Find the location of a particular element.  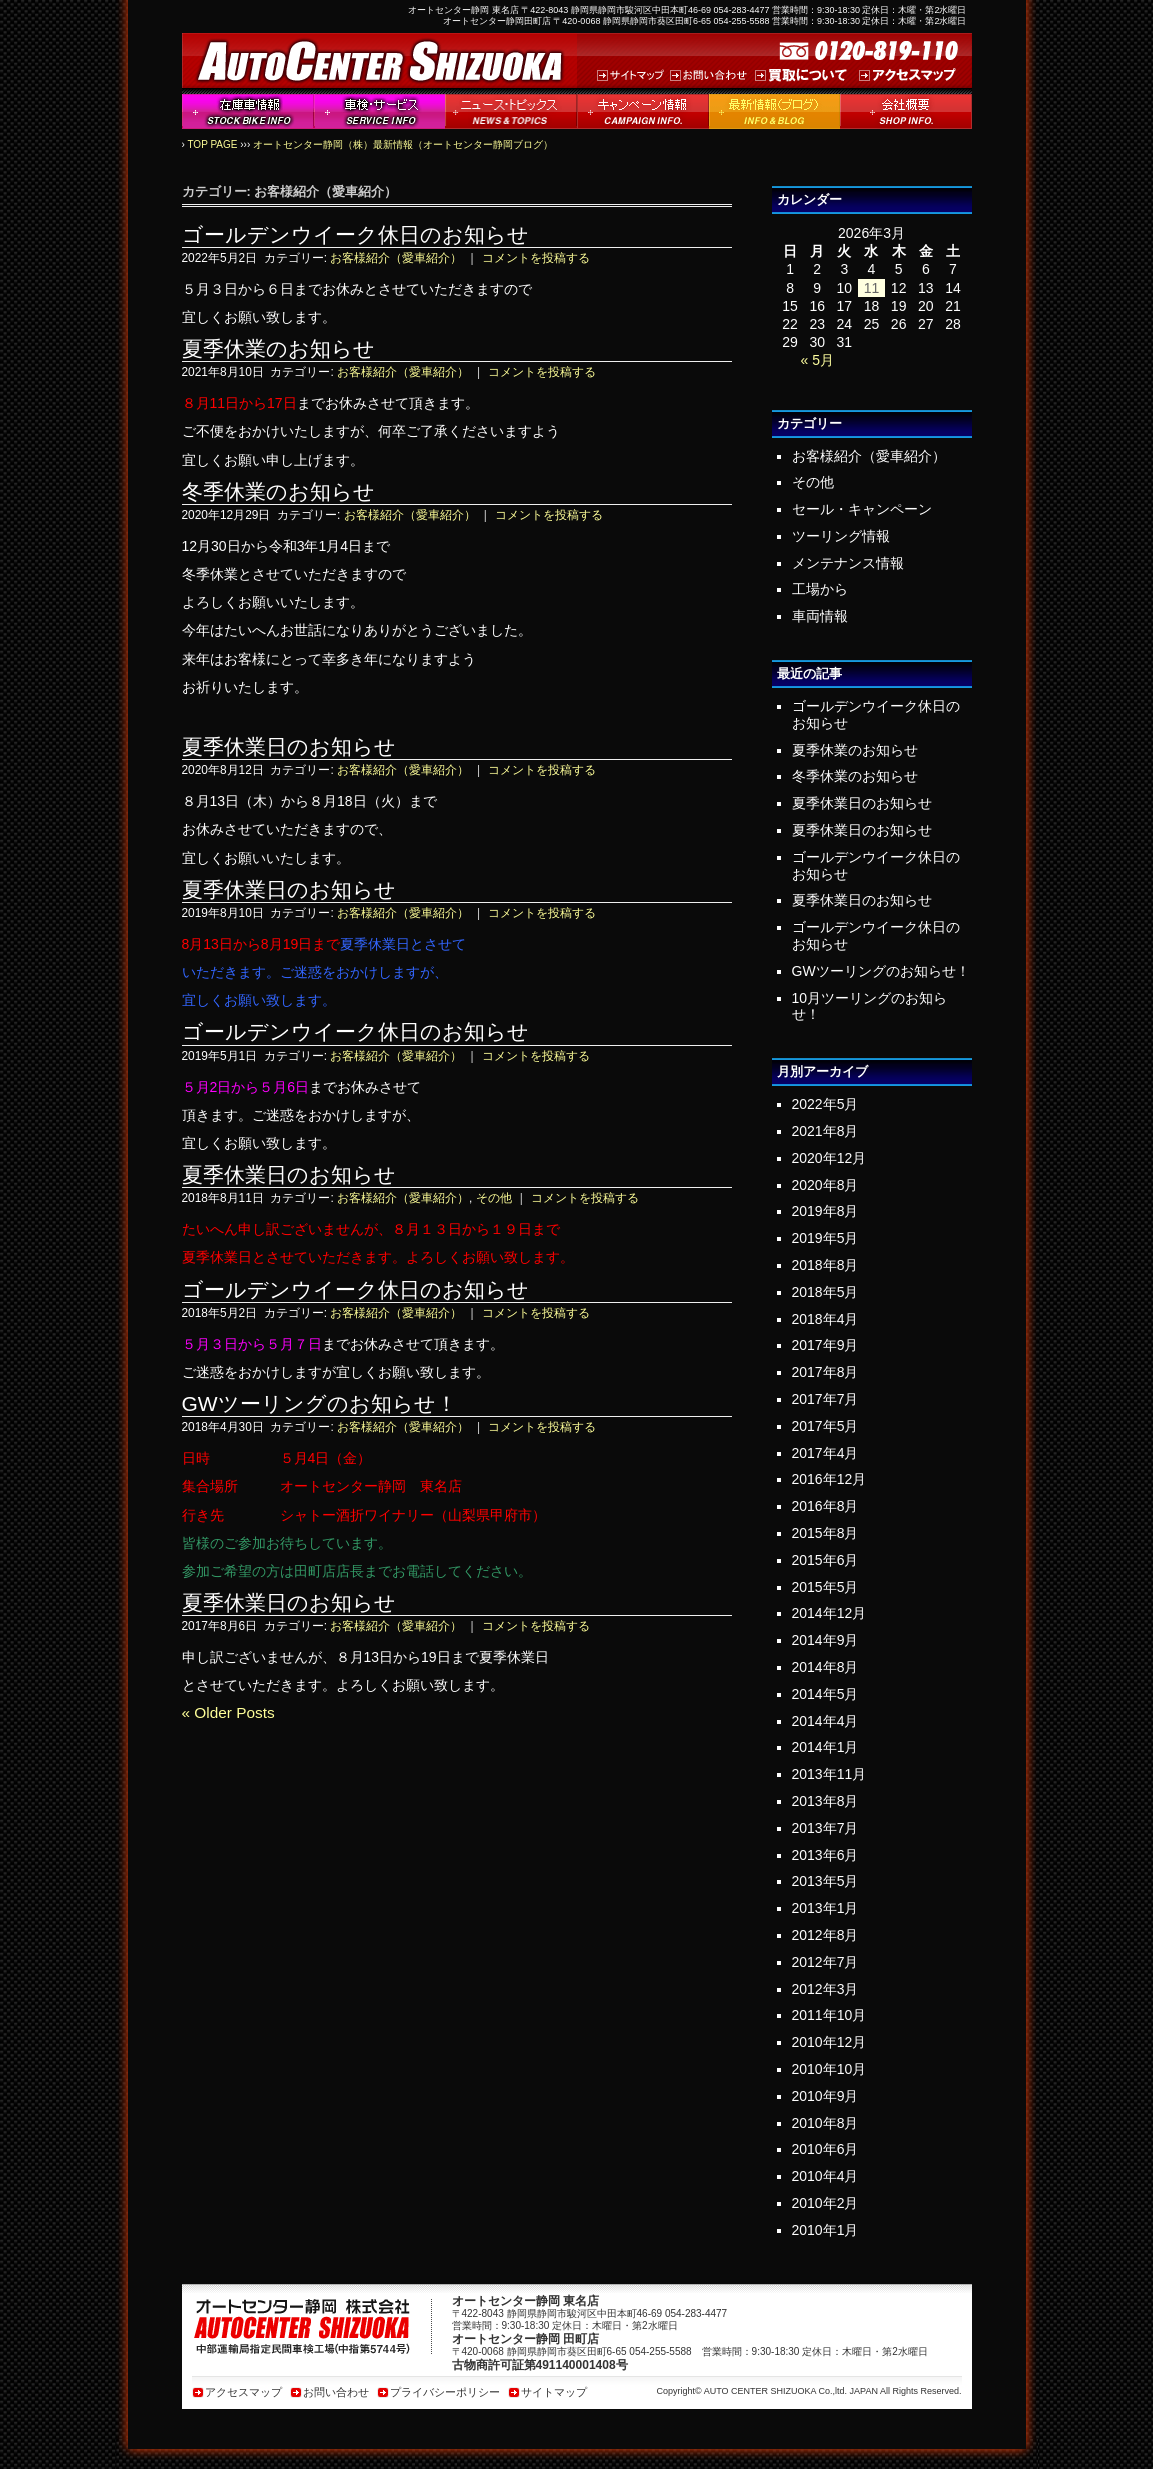

お問い合わせ is located at coordinates (336, 2392).